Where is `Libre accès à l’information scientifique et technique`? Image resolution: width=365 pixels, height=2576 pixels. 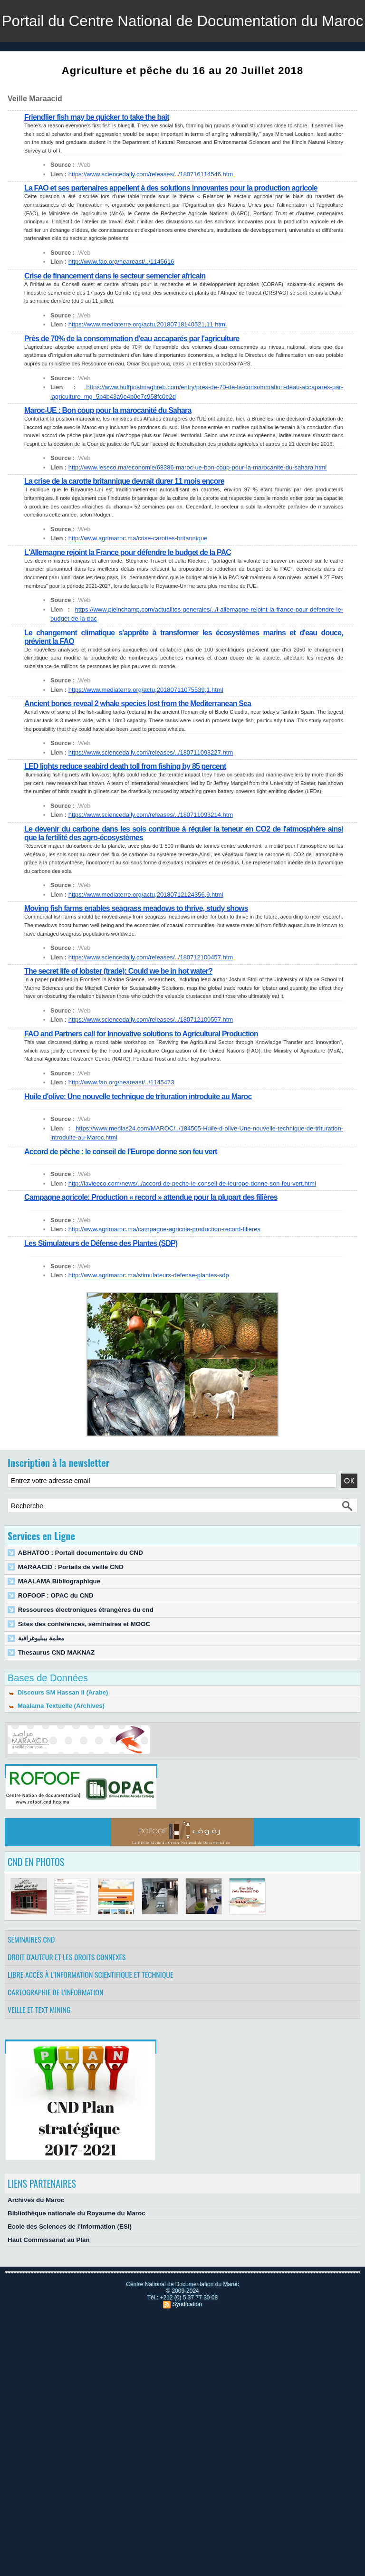
Libre accès à l’information scientifique et technique is located at coordinates (91, 2016).